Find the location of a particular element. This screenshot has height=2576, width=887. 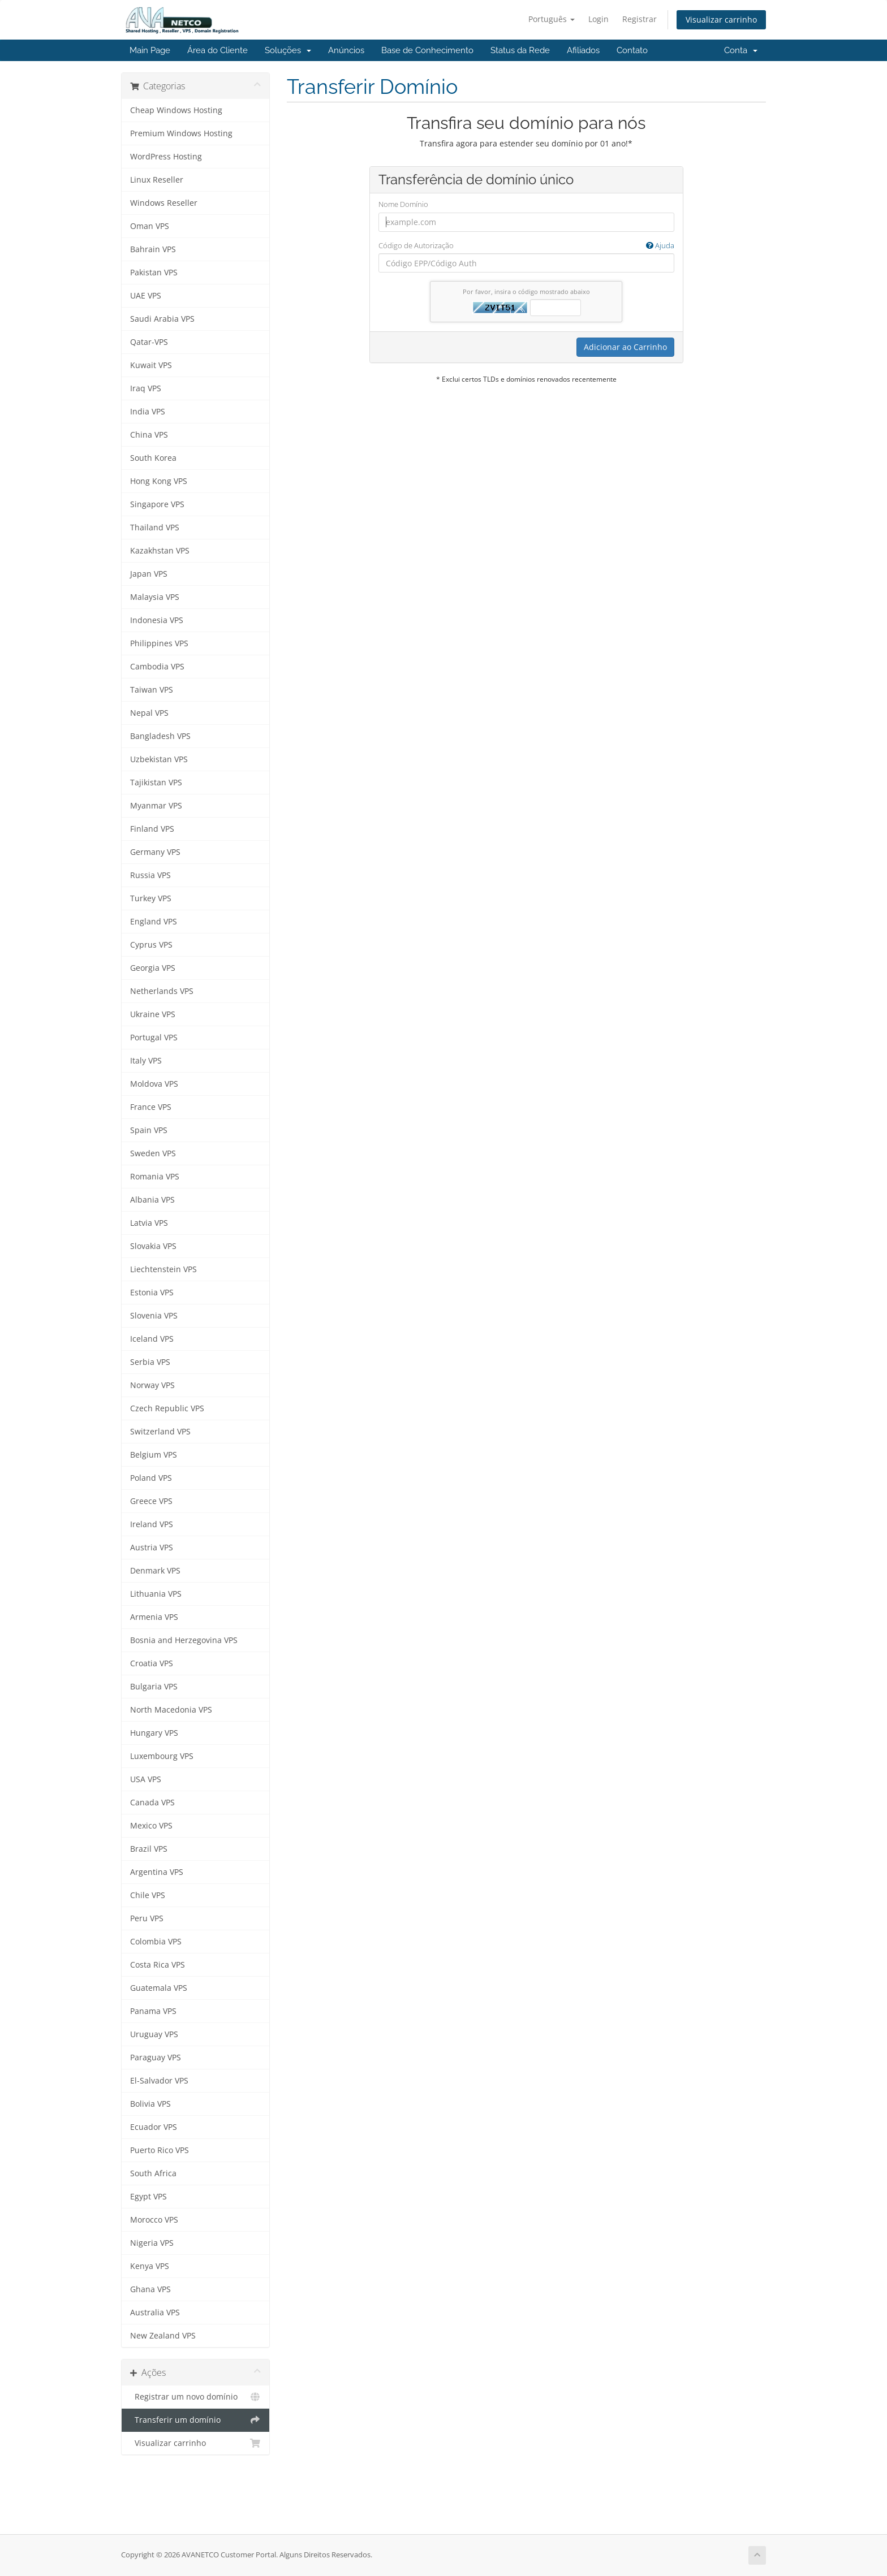

Colombia VPS is located at coordinates (156, 1942).